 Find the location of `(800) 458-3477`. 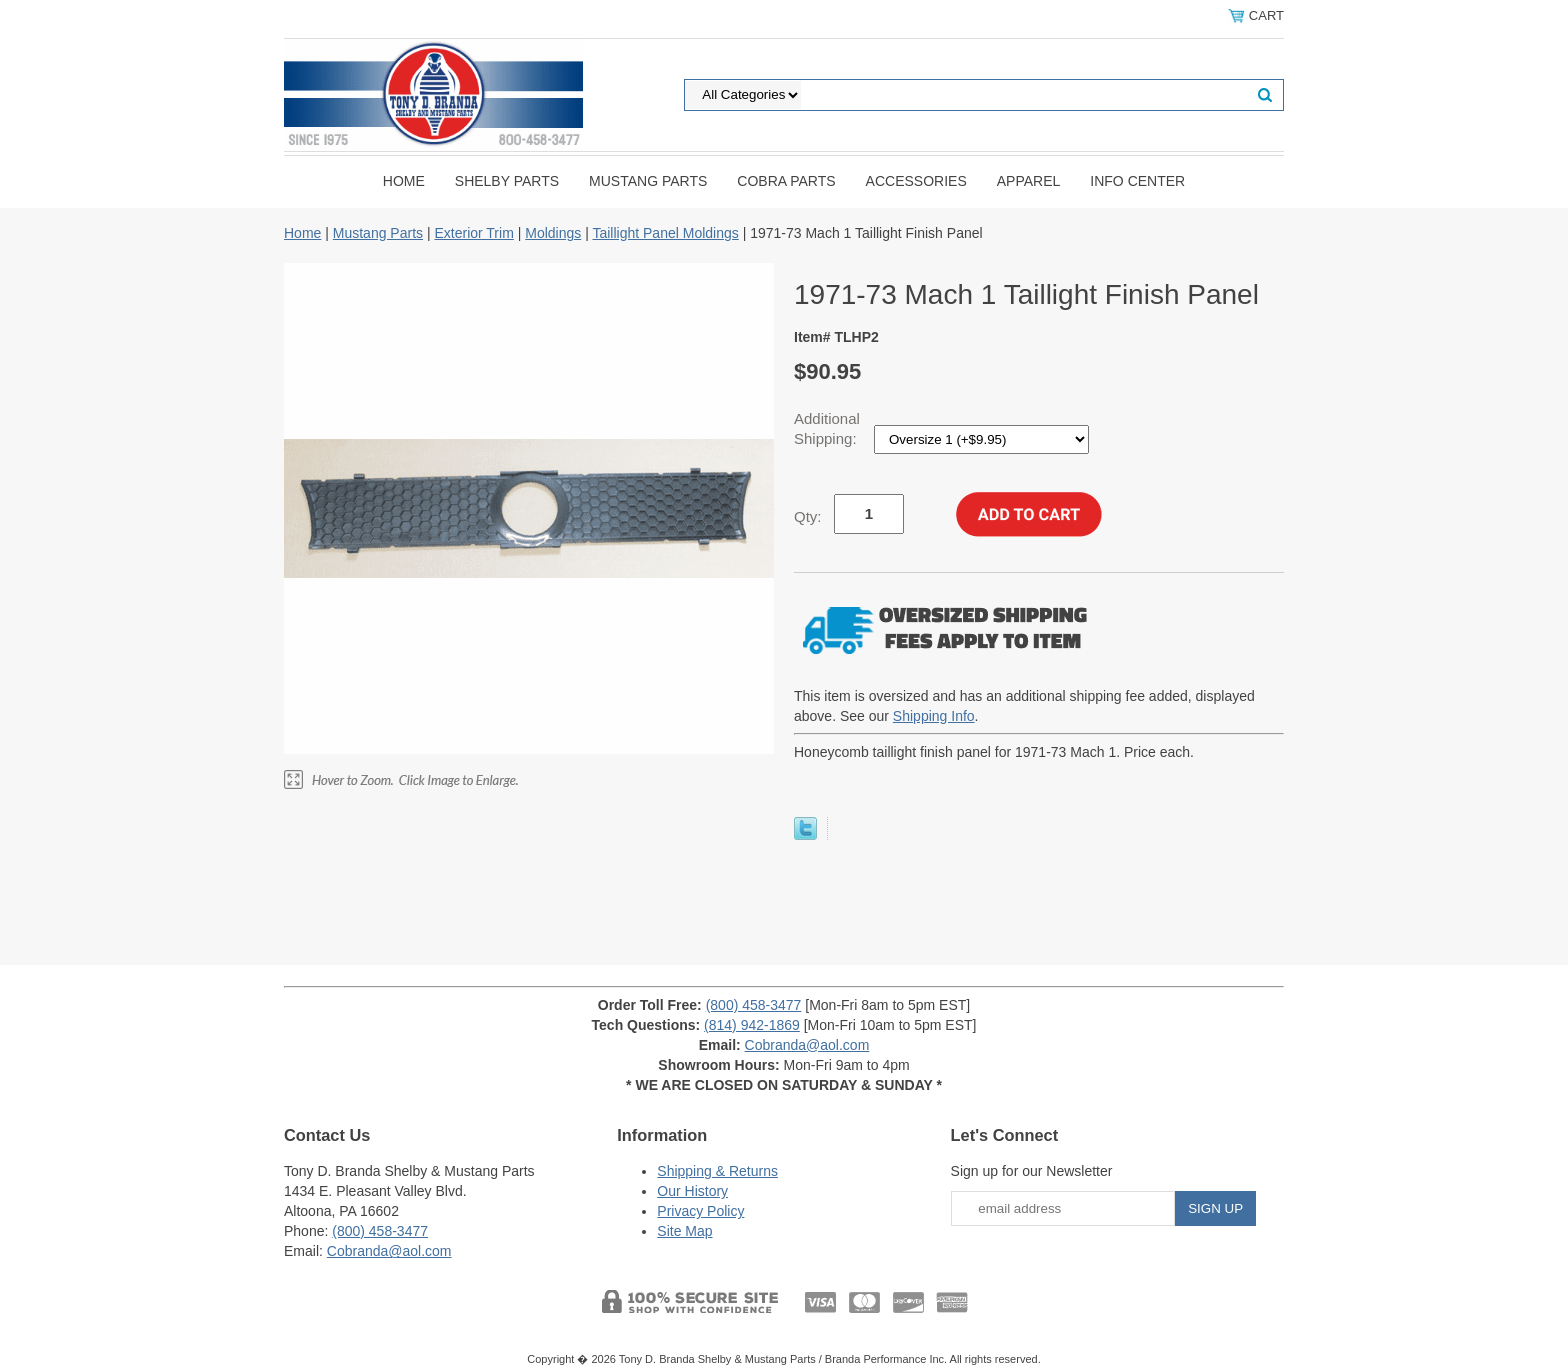

(800) 458-3477 is located at coordinates (754, 1005).